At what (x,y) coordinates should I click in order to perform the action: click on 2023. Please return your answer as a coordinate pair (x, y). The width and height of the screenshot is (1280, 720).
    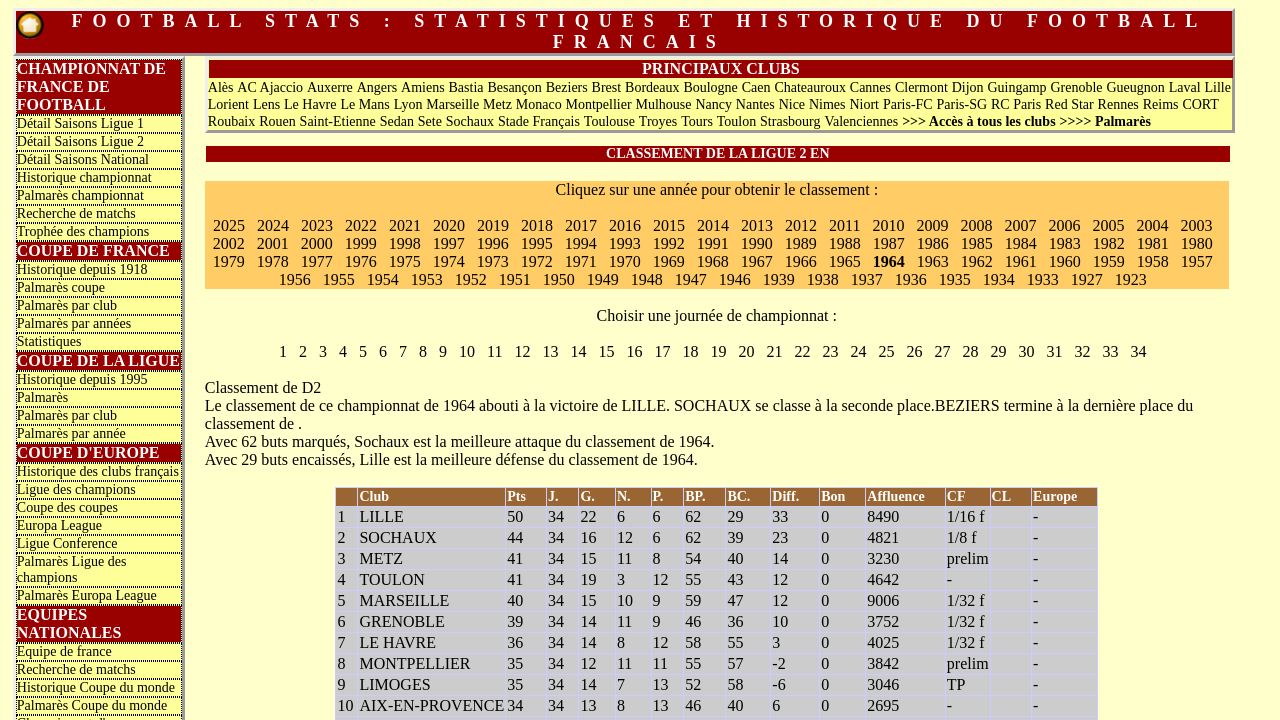
    Looking at the image, I should click on (317, 225).